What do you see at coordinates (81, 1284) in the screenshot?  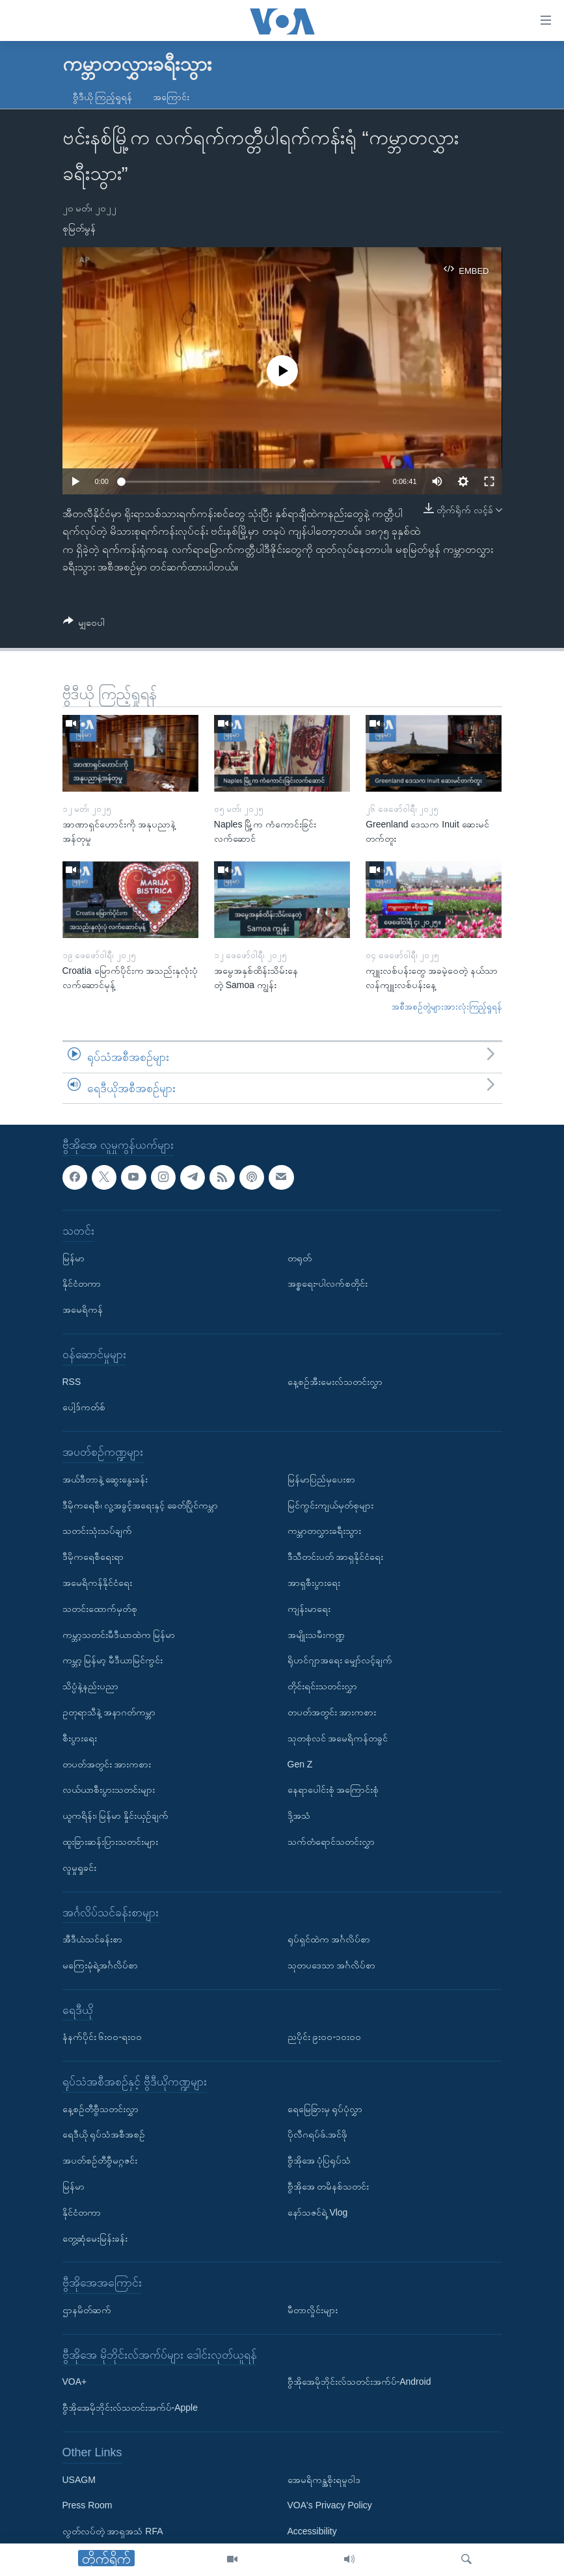 I see `နိုင်ငံတကာ` at bounding box center [81, 1284].